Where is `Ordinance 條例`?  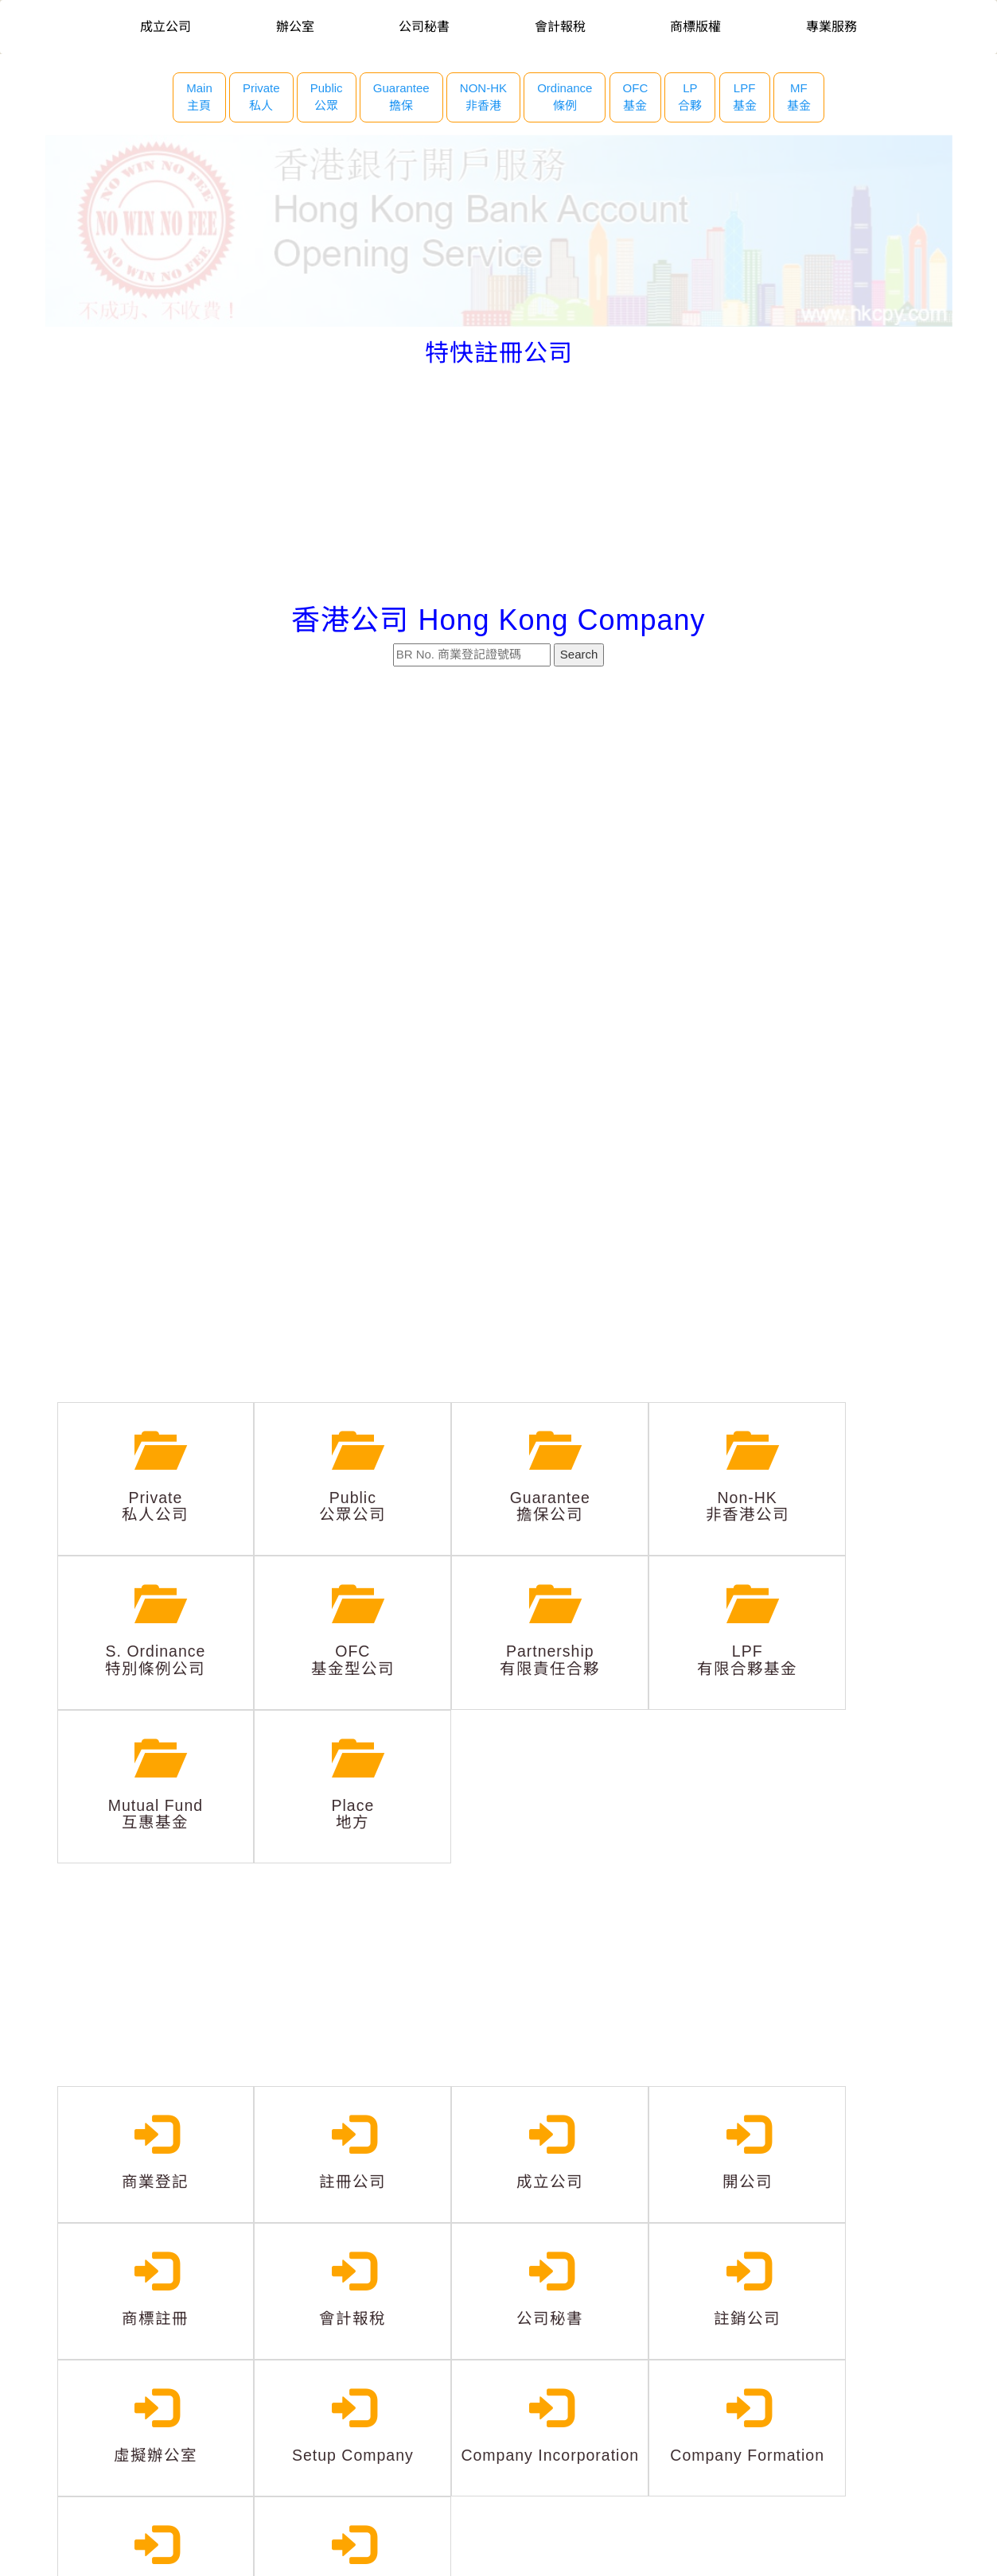 Ordinance 條例 is located at coordinates (564, 97).